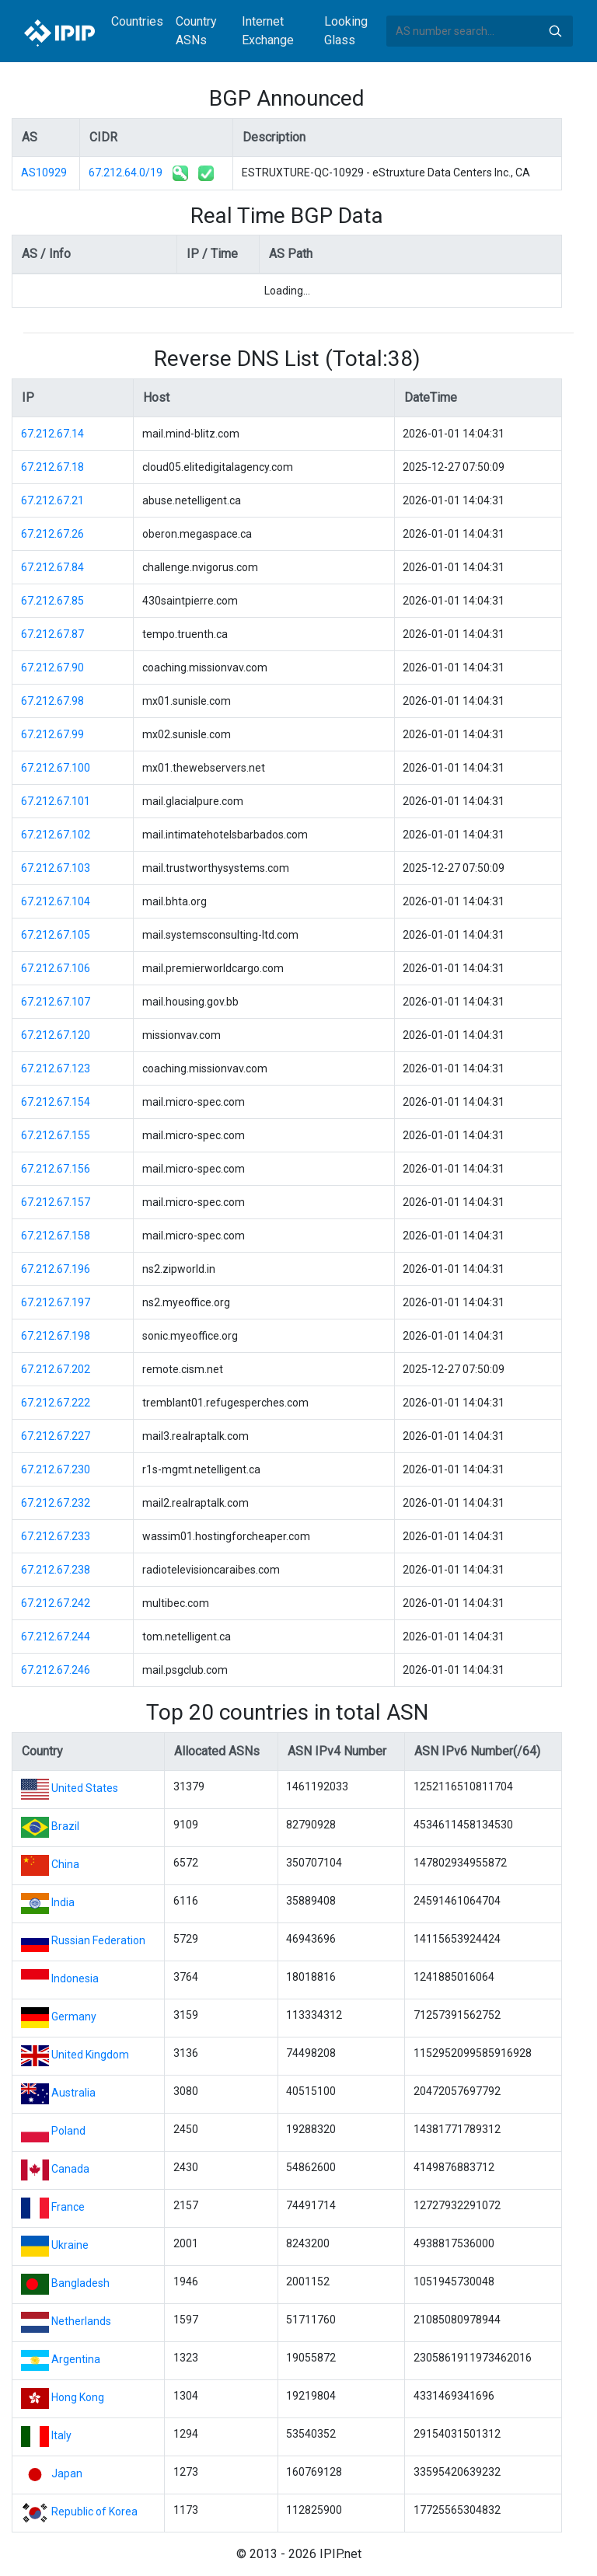 Image resolution: width=597 pixels, height=2576 pixels. I want to click on 67.212.67.84, so click(52, 567).